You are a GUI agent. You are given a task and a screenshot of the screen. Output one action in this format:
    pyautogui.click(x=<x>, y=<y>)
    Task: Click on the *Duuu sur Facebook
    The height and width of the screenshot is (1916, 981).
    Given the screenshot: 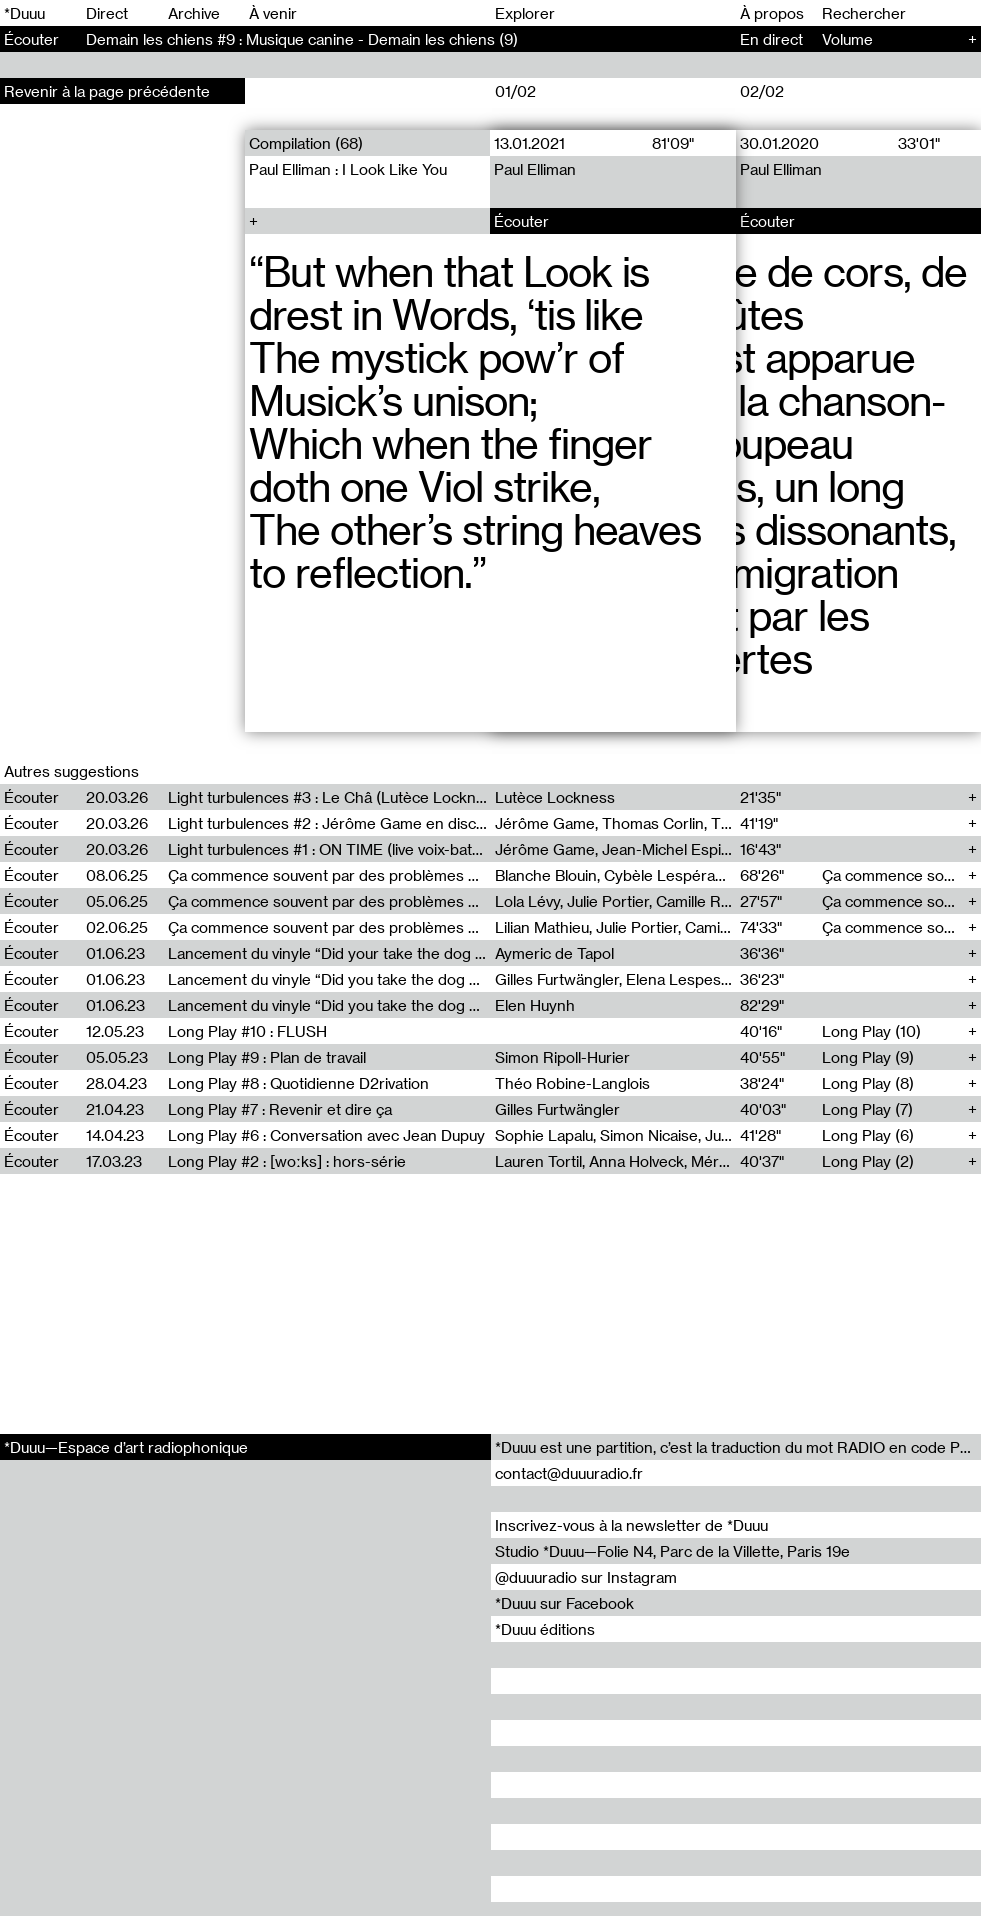 What is the action you would take?
    pyautogui.click(x=564, y=1603)
    